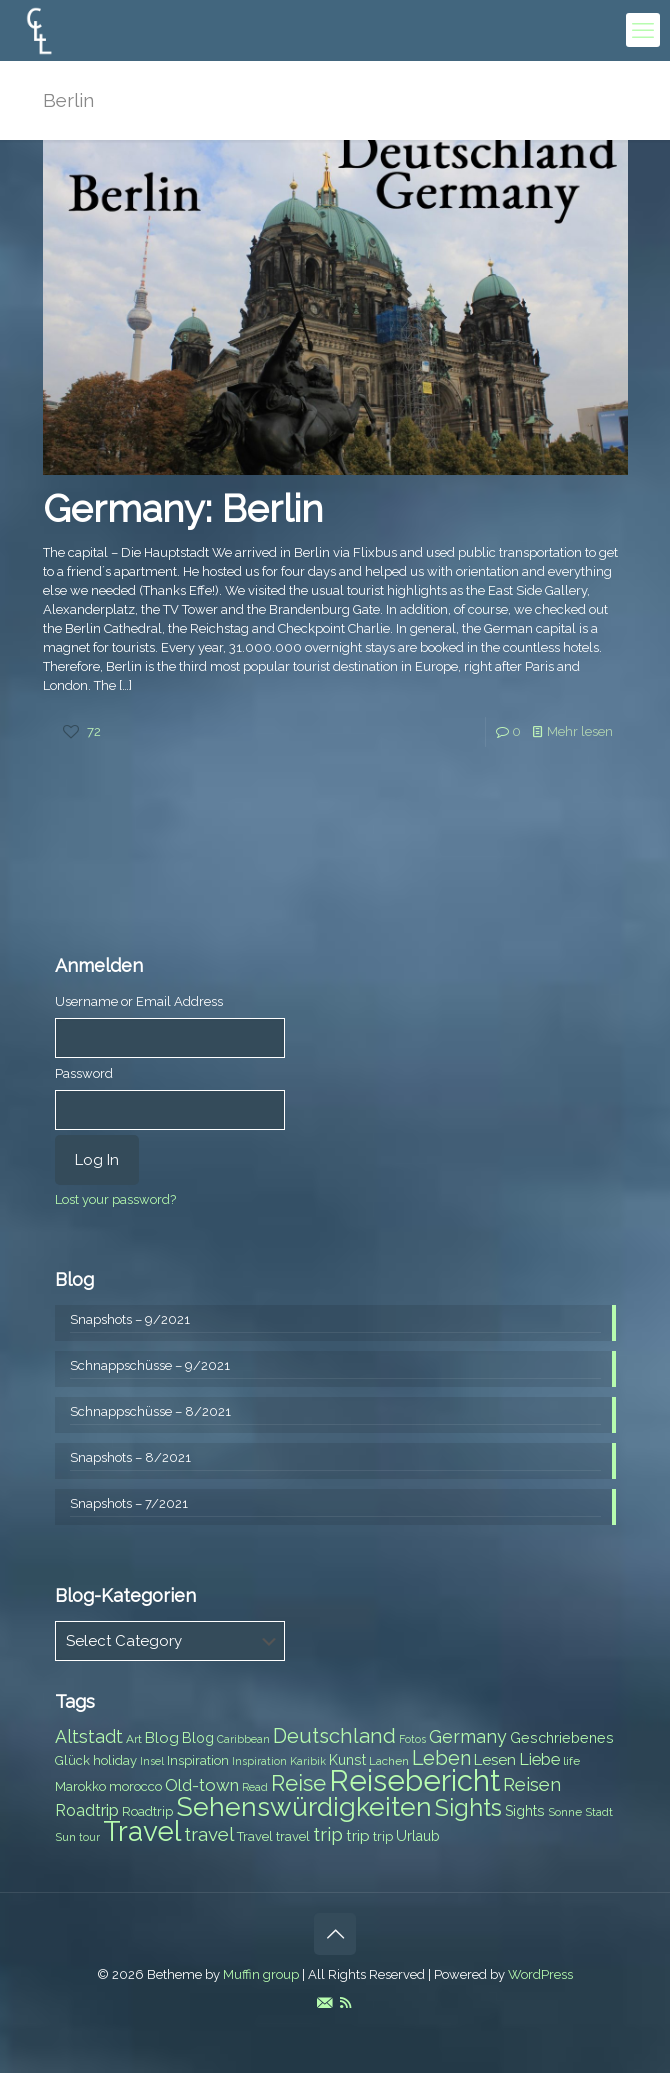  I want to click on Insel [Insel (6 items)], so click(152, 1761).